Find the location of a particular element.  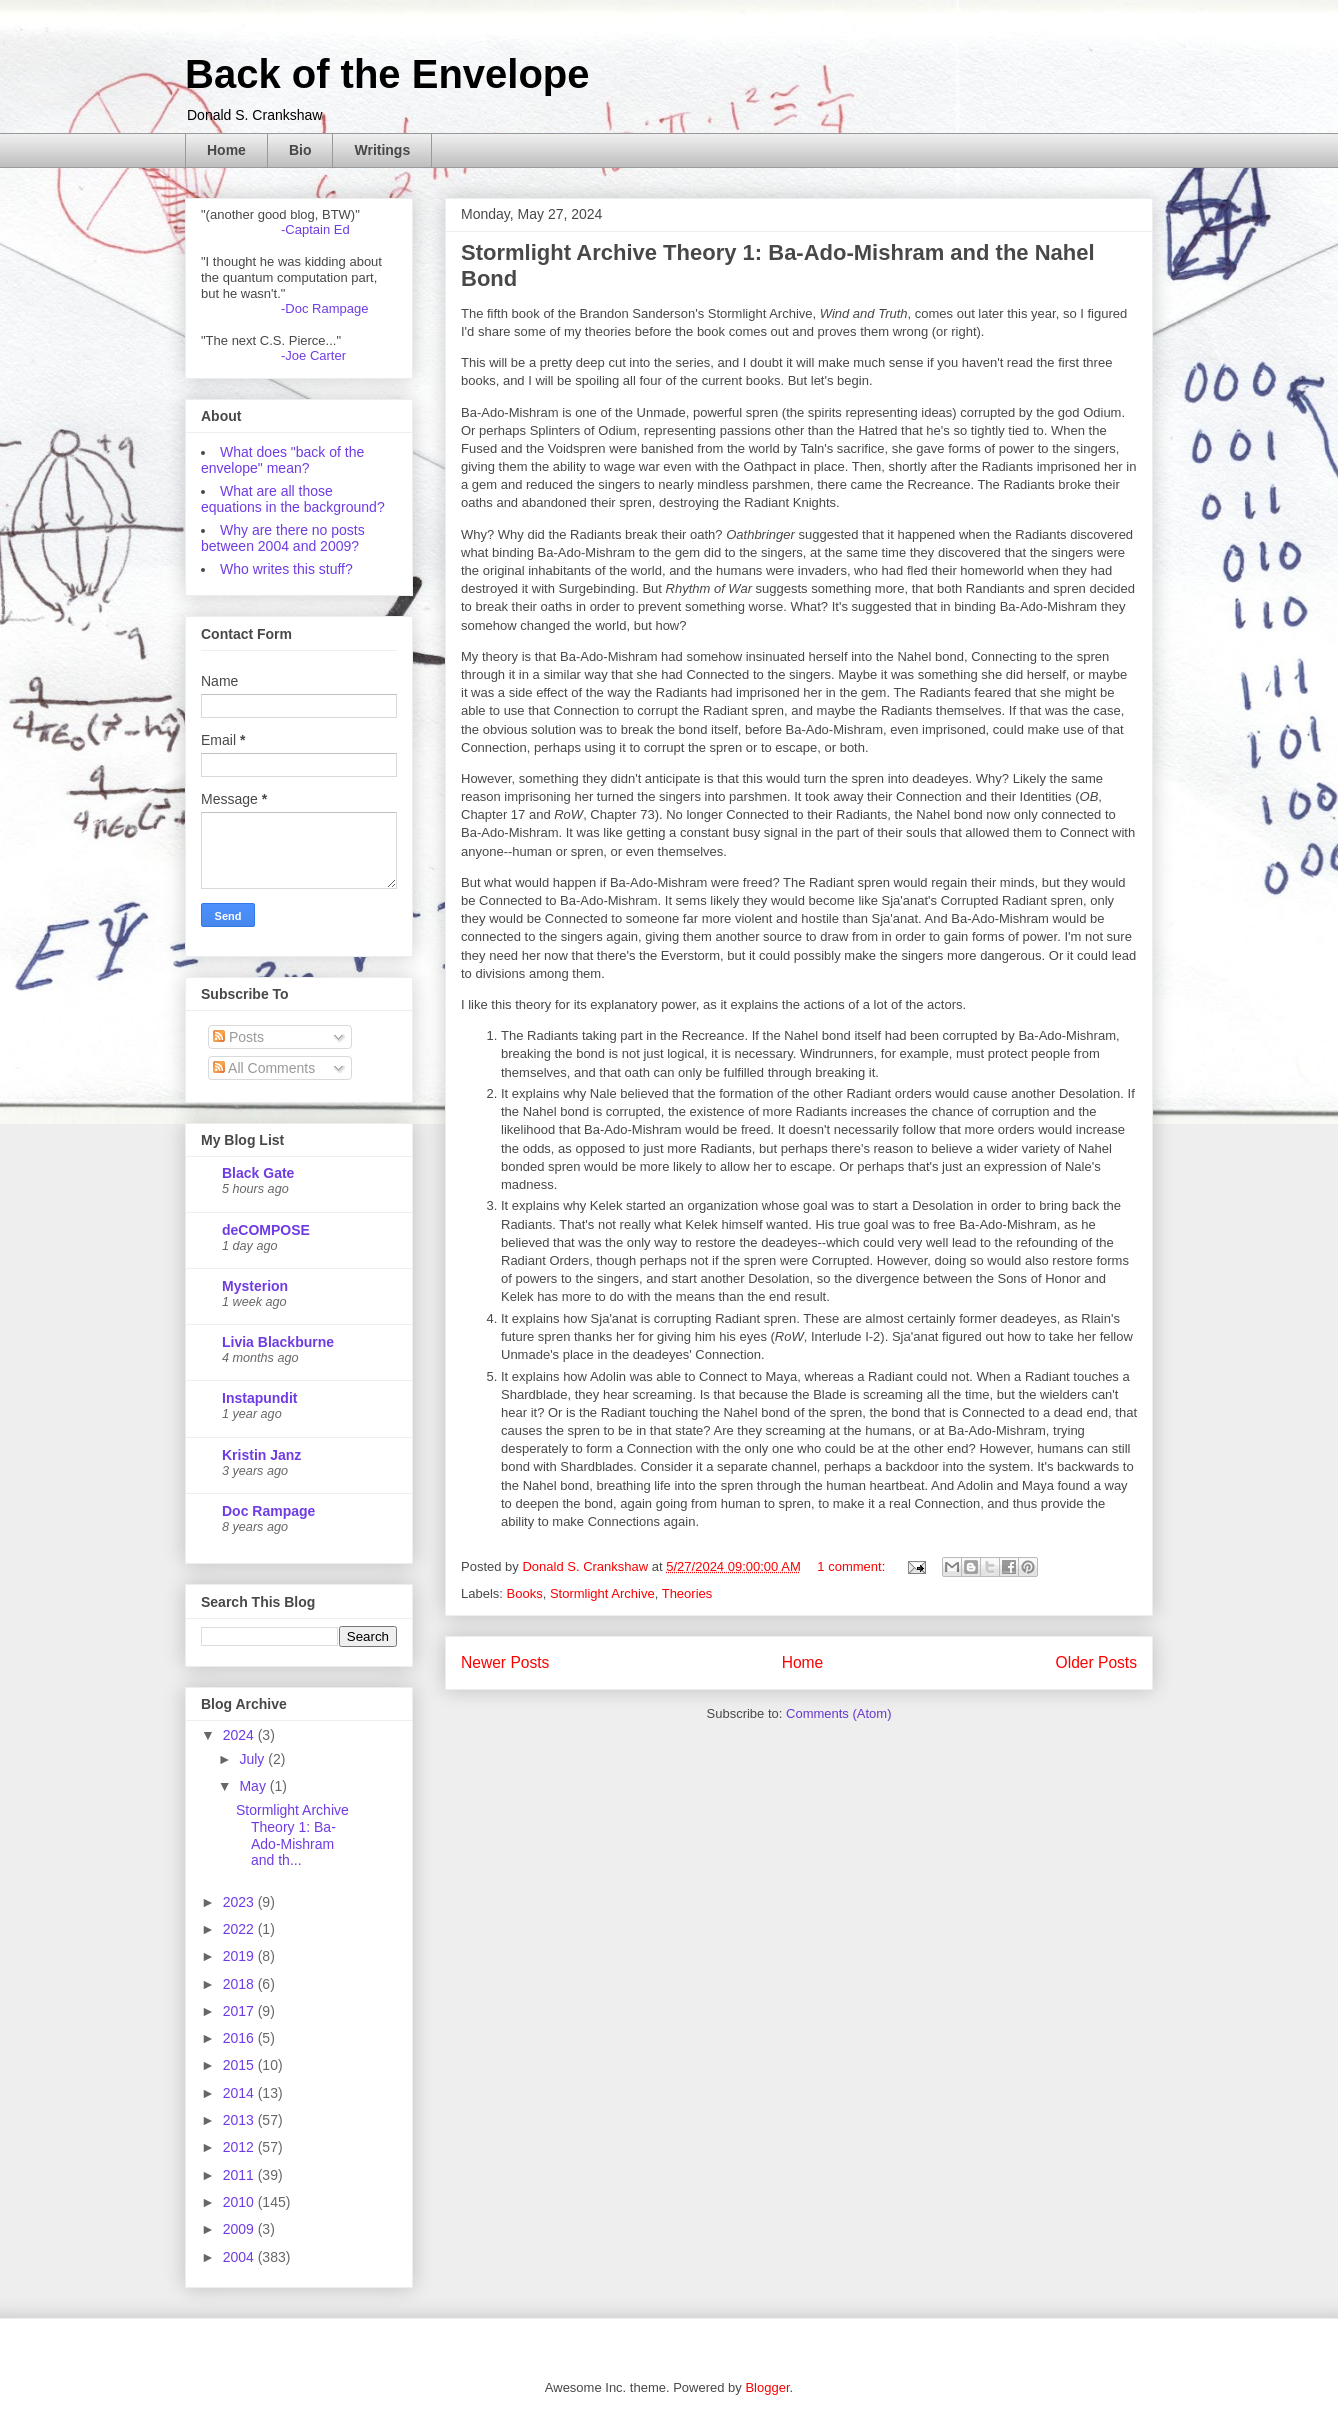

Back of the Envelope is located at coordinates (387, 74).